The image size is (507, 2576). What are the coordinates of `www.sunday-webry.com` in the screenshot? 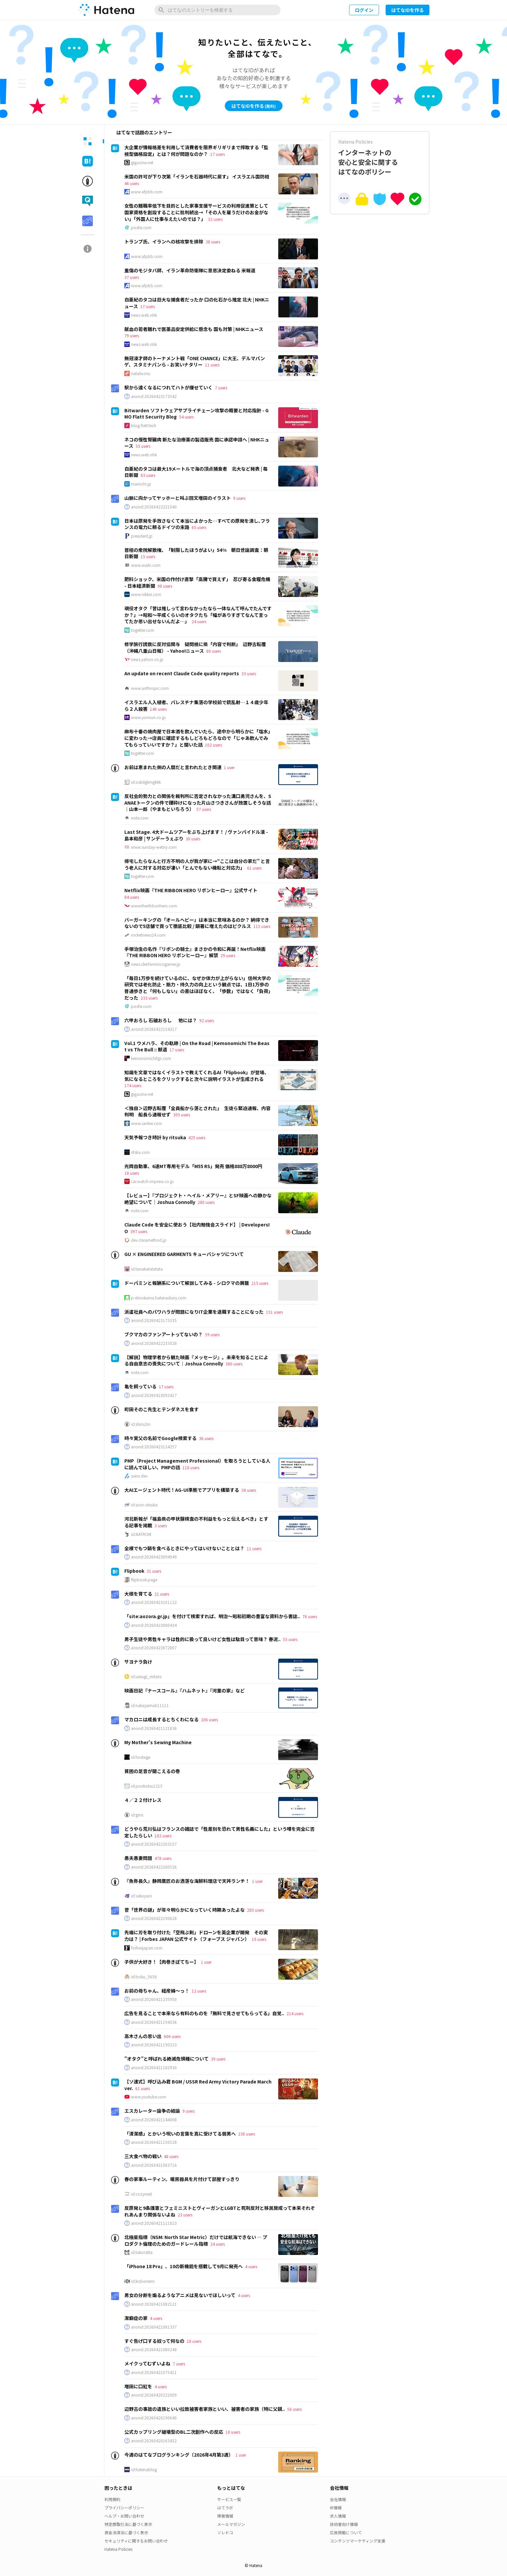 It's located at (154, 847).